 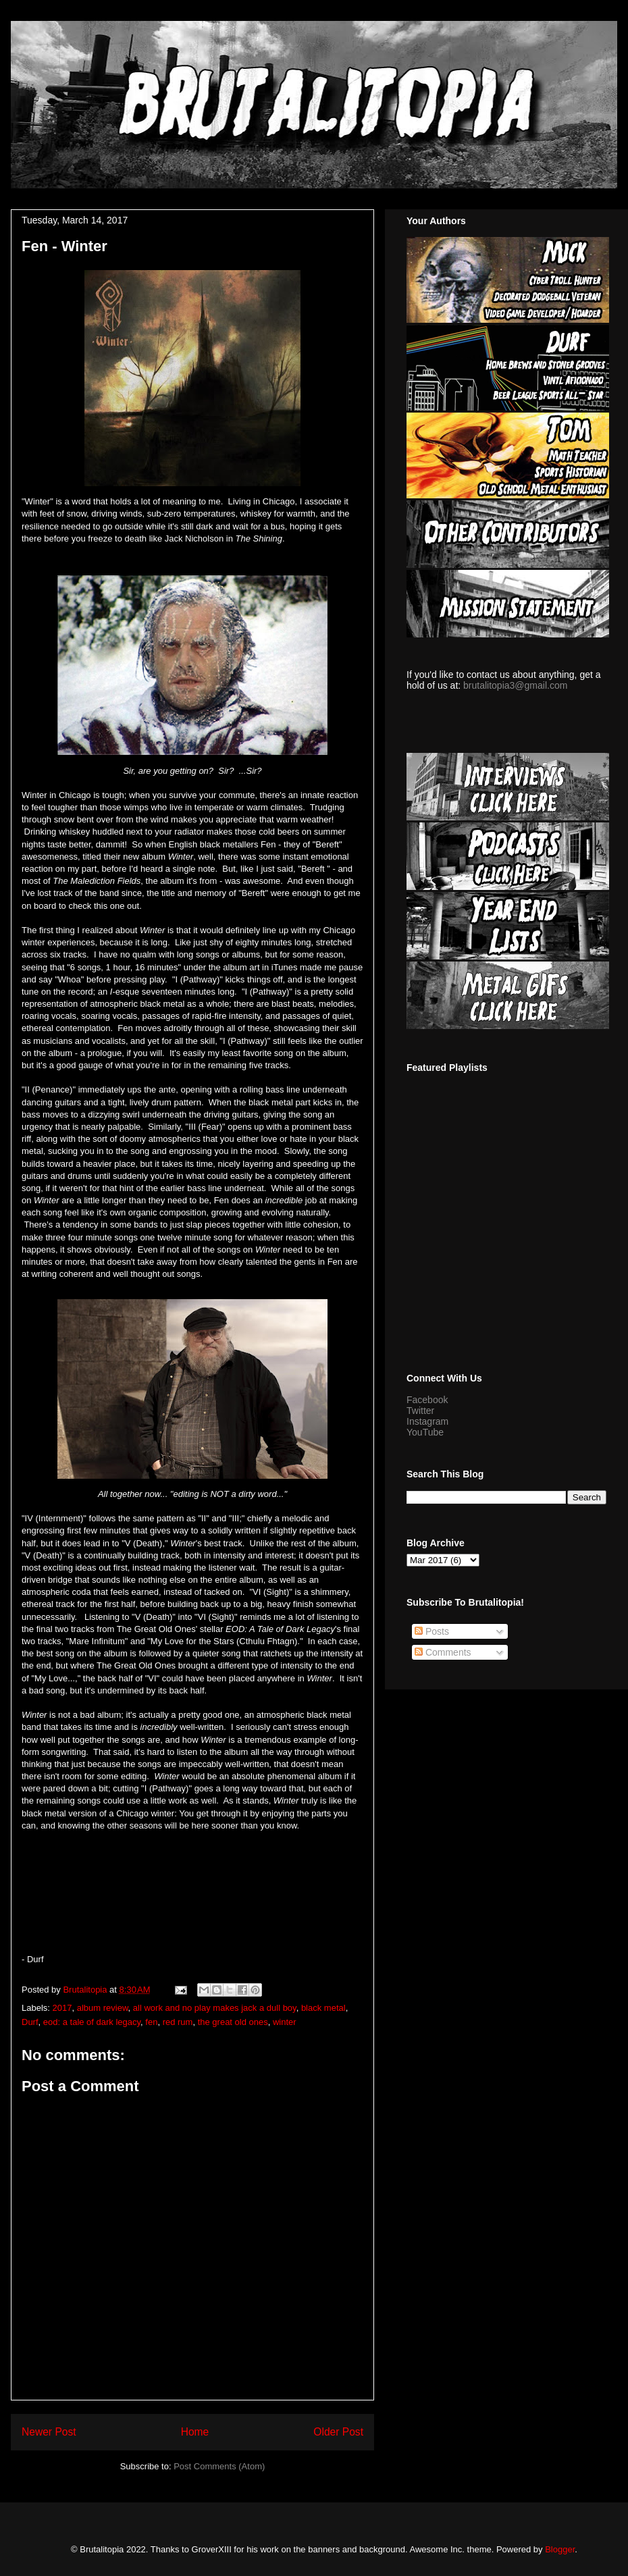 What do you see at coordinates (560, 2549) in the screenshot?
I see `Blogger` at bounding box center [560, 2549].